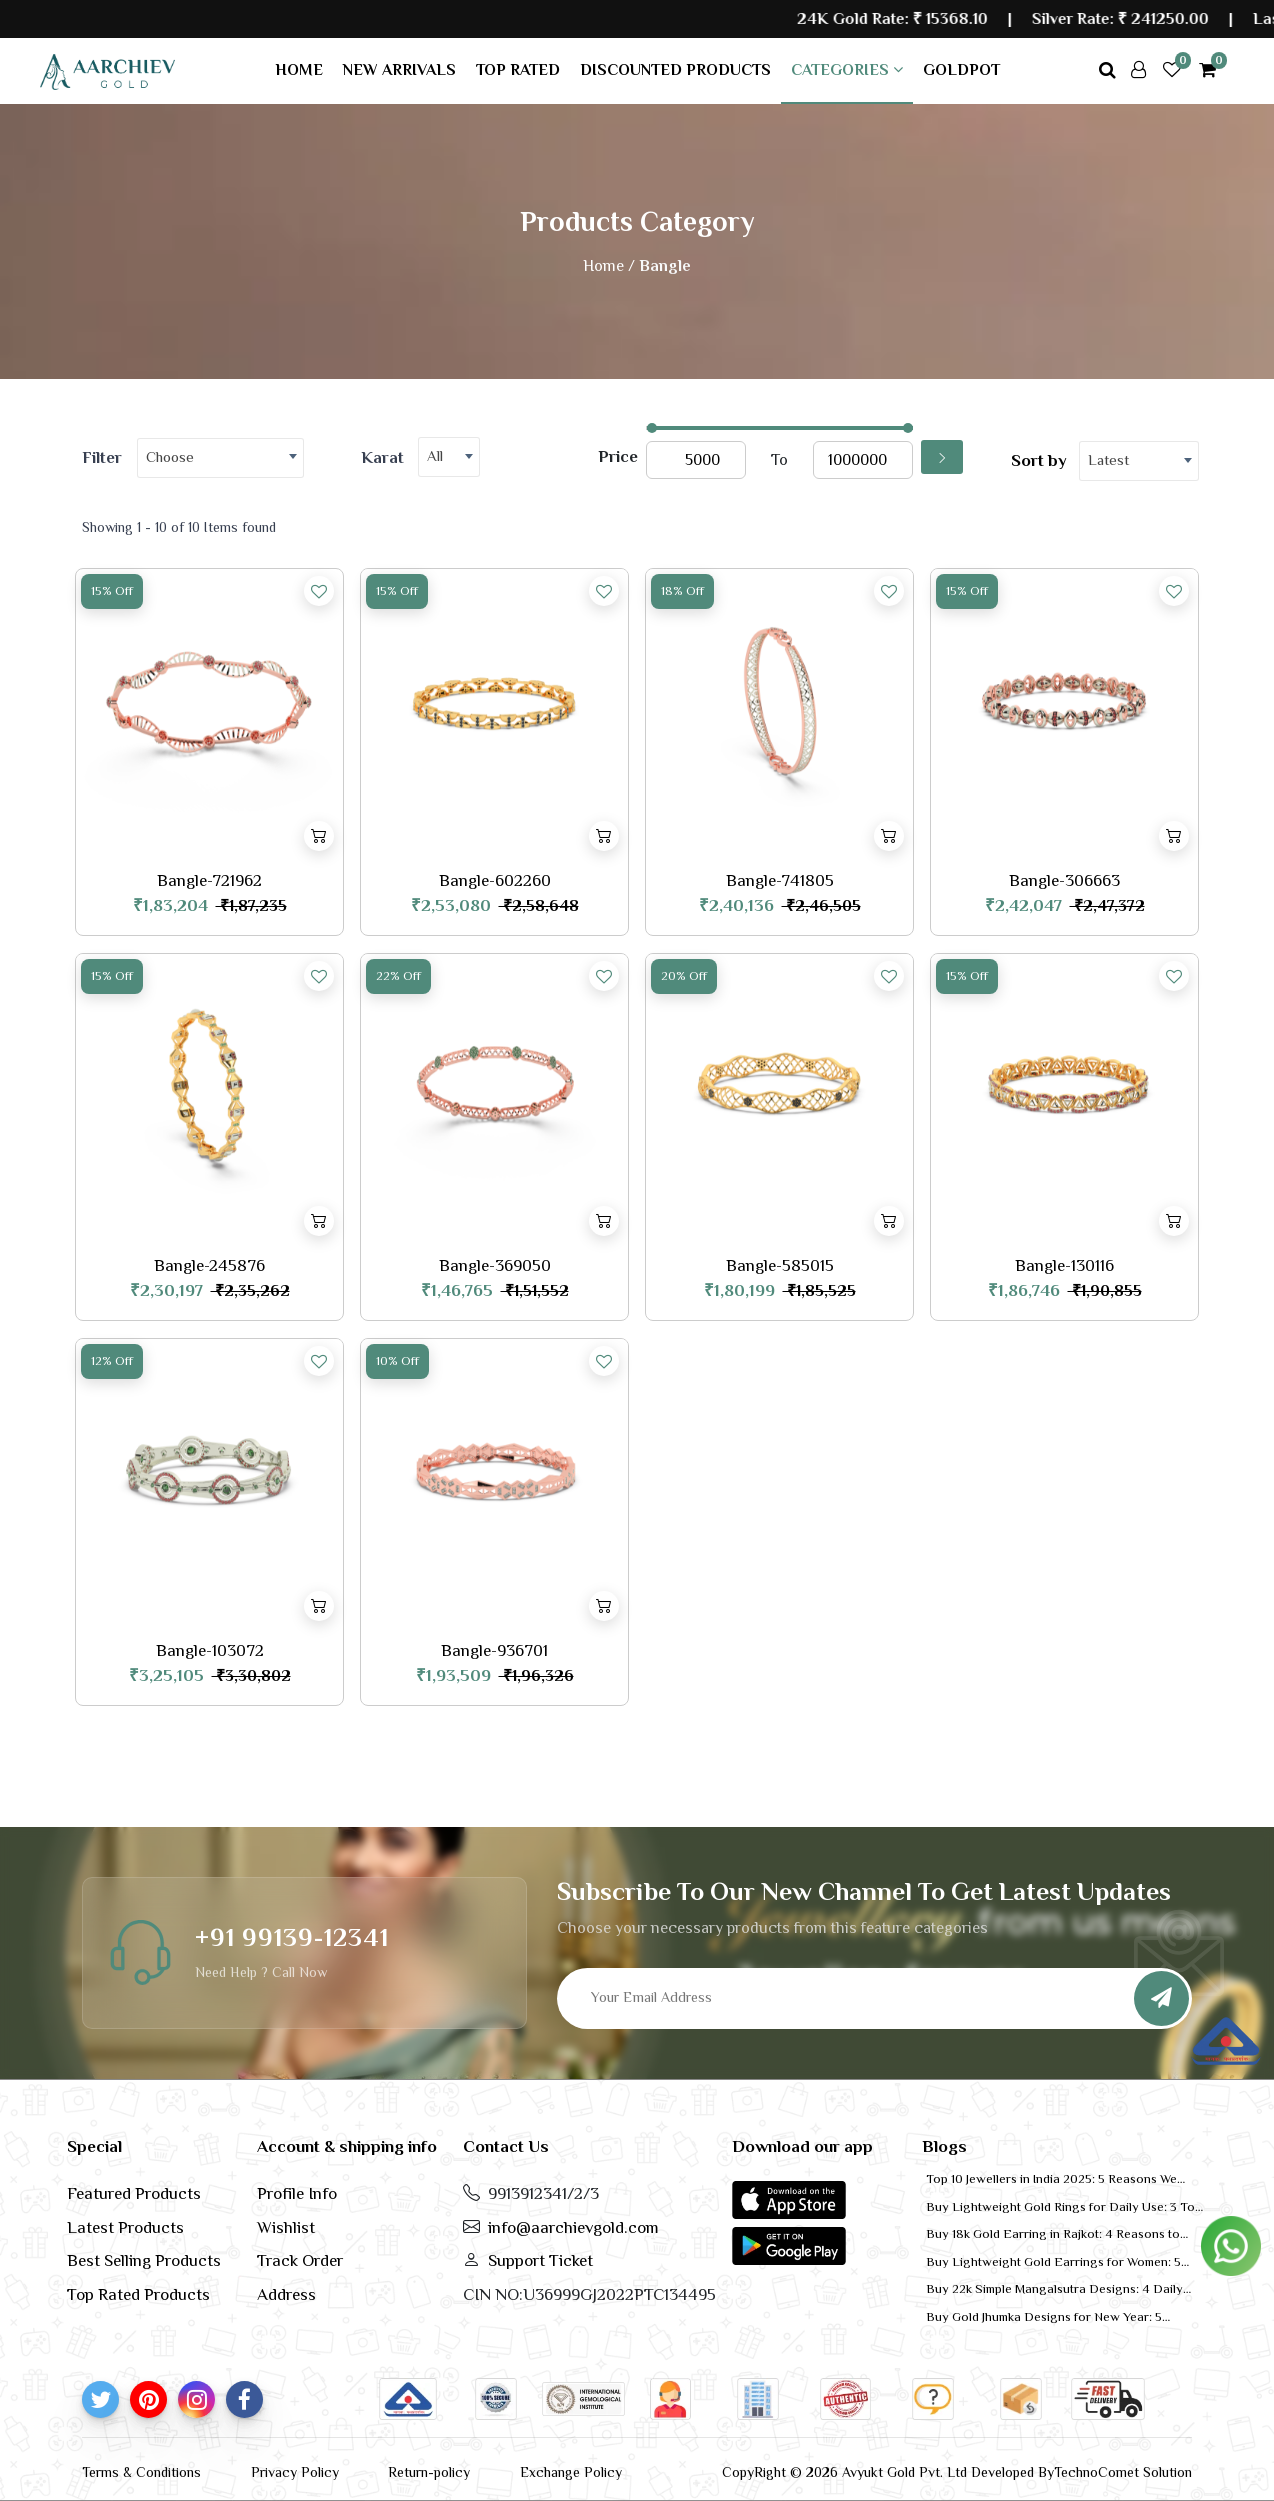 This screenshot has height=2501, width=1274. I want to click on Terms & Conditions, so click(141, 2472).